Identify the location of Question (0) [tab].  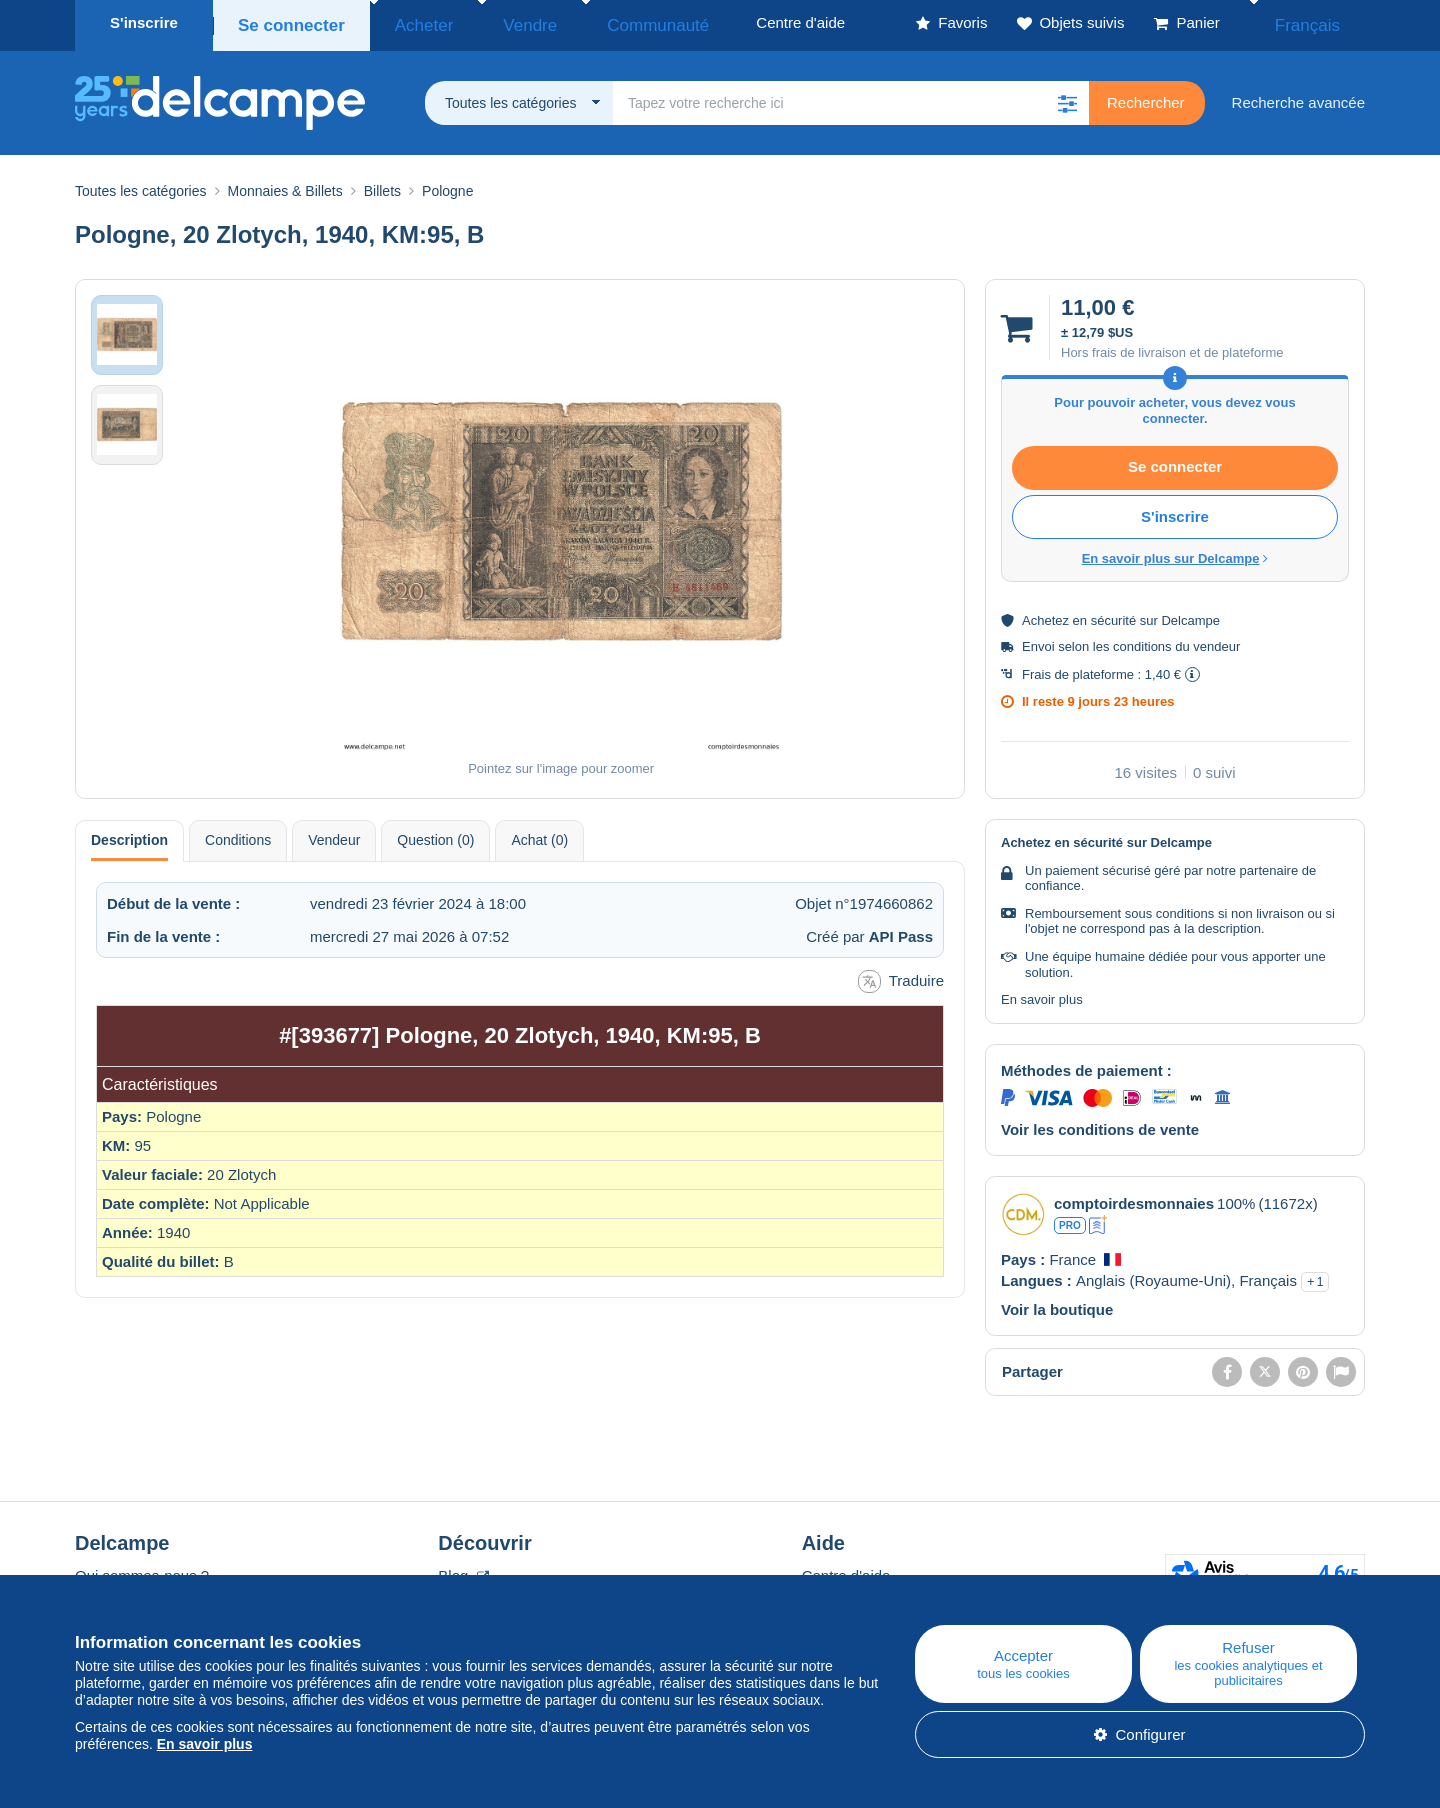
(435, 834).